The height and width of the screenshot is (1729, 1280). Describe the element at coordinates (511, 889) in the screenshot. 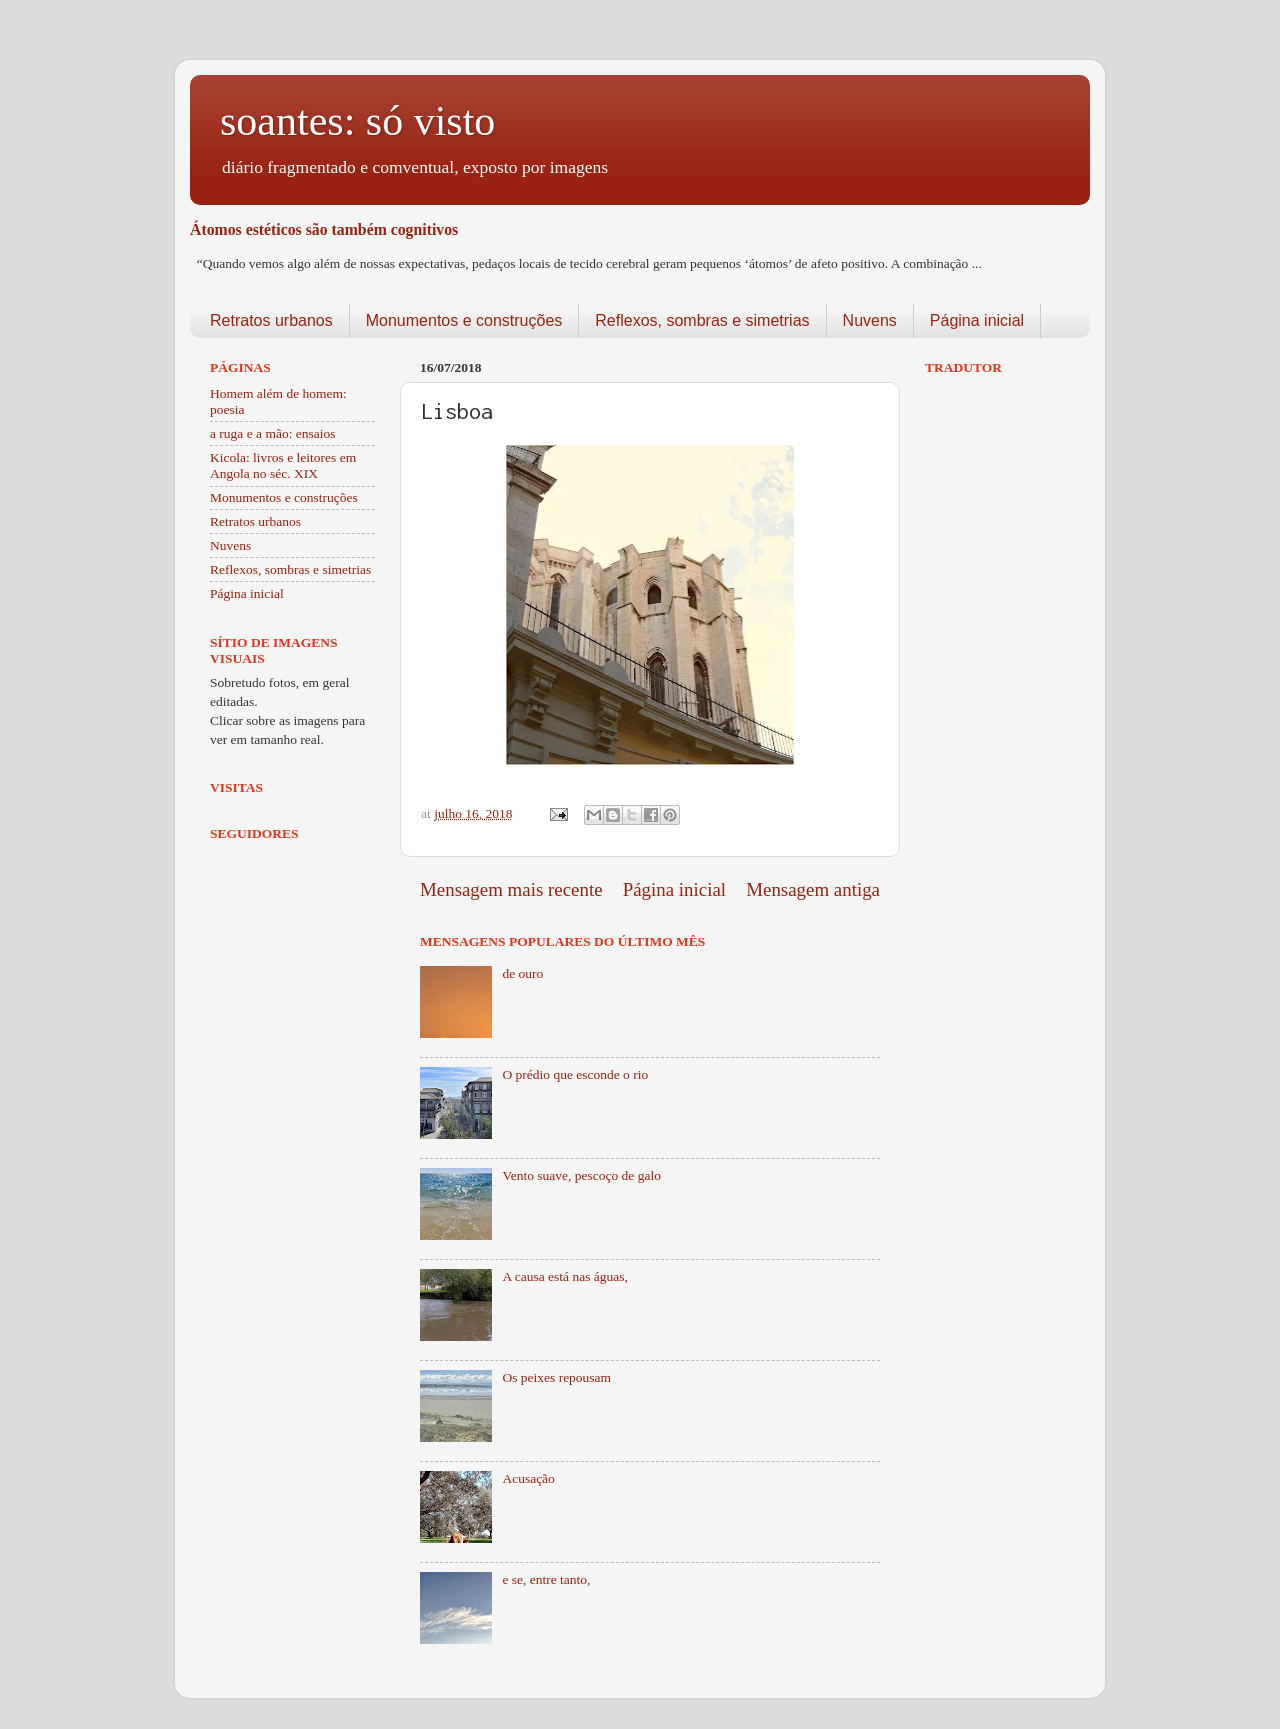

I see `Mensagem mais recente` at that location.